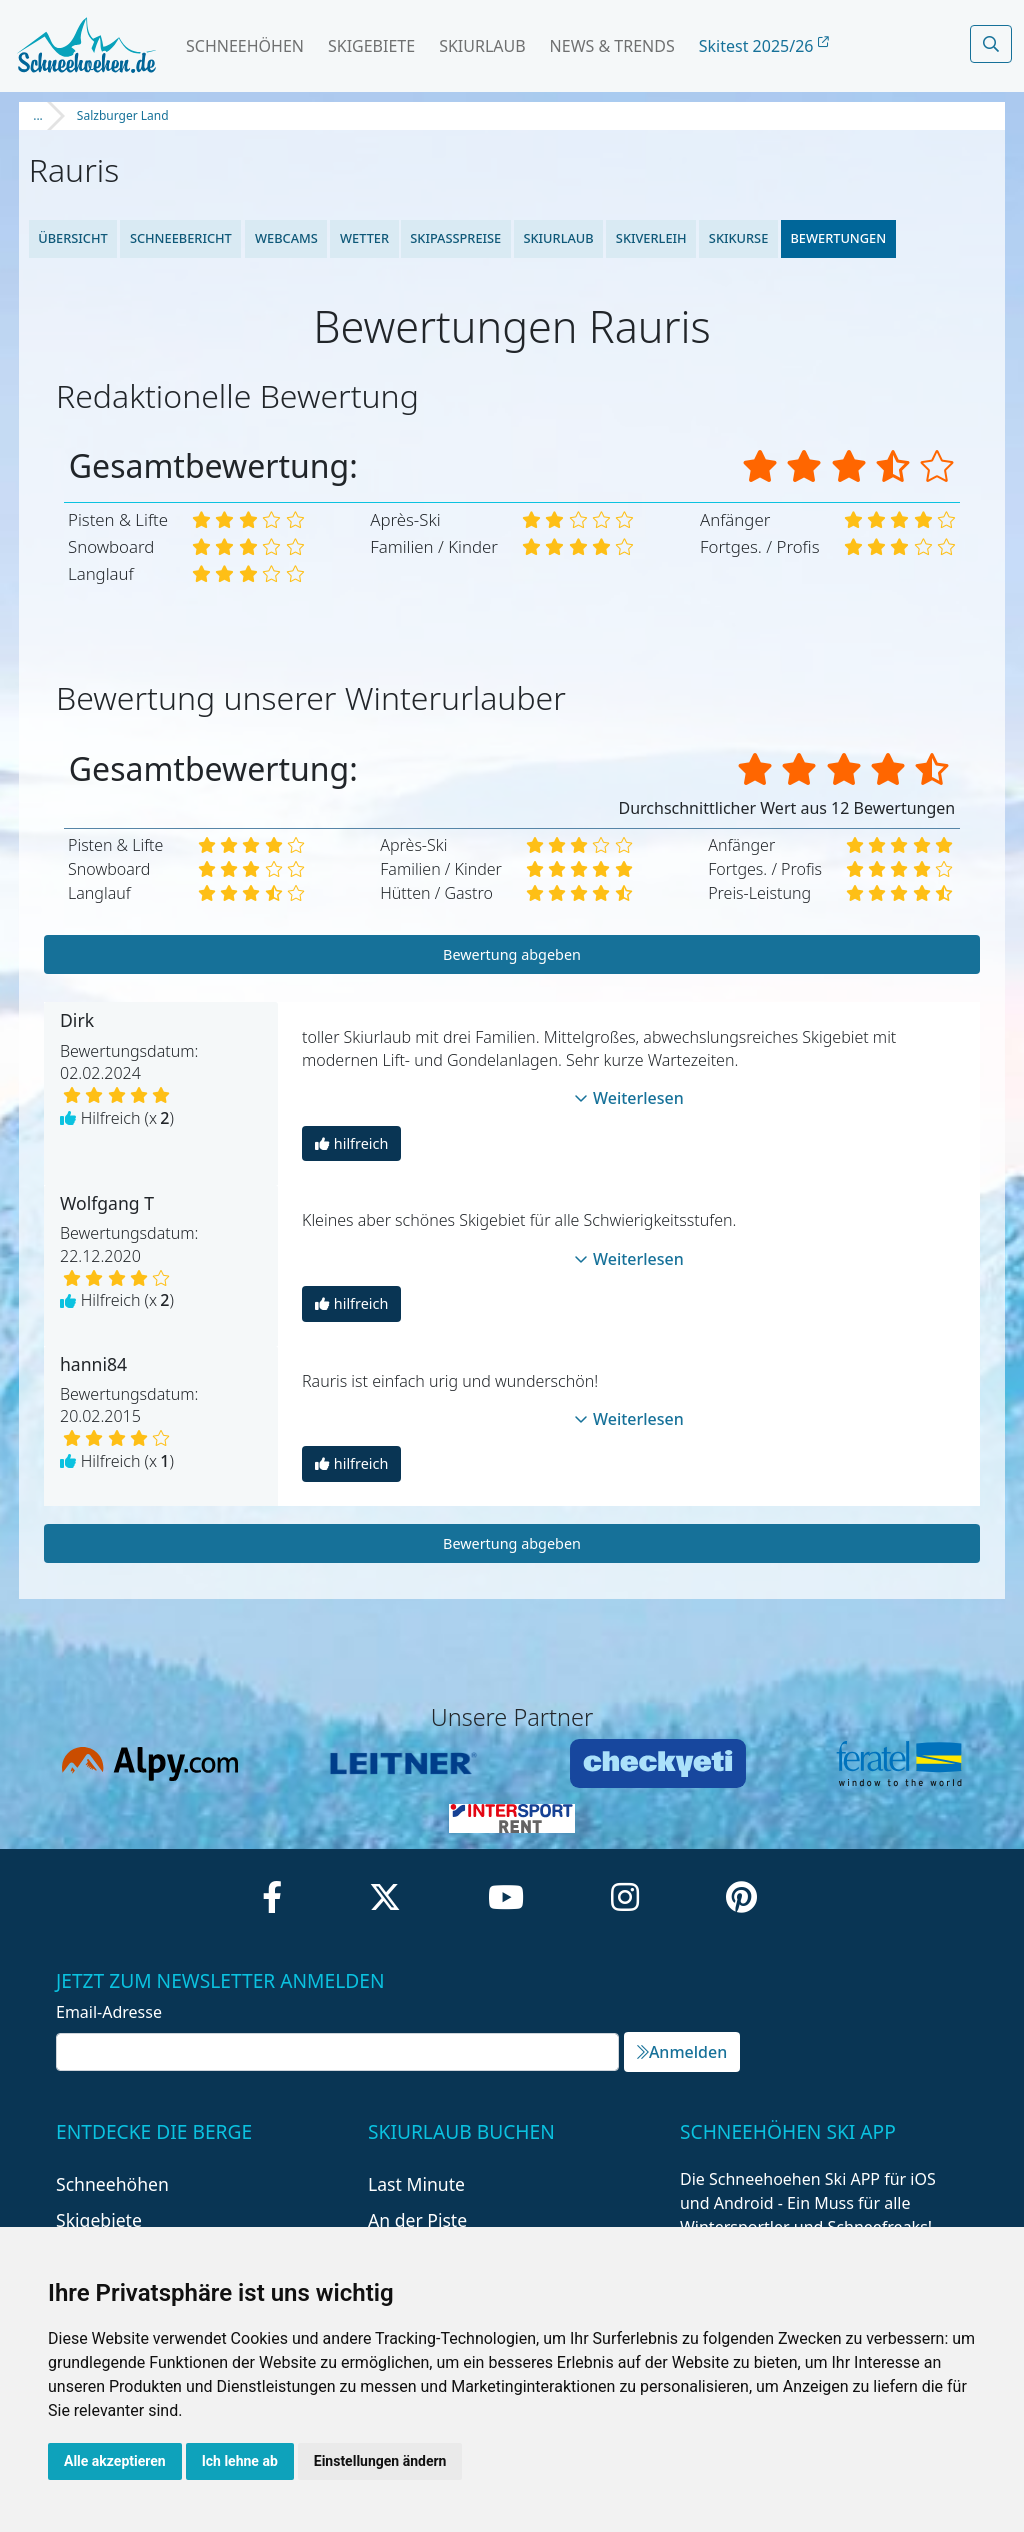 The width and height of the screenshot is (1024, 2532). Describe the element at coordinates (181, 238) in the screenshot. I see `Schneebericht` at that location.